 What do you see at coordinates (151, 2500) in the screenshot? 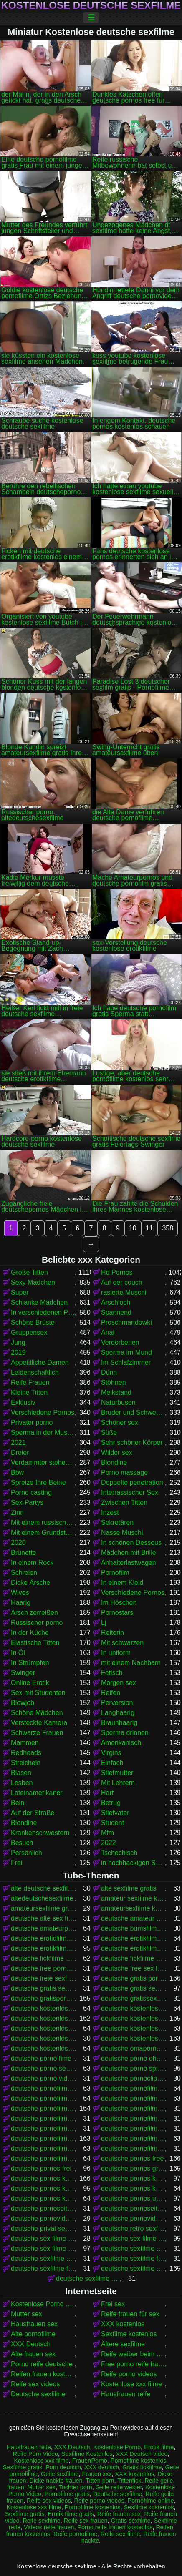
I see `Pornofilme online` at bounding box center [151, 2500].